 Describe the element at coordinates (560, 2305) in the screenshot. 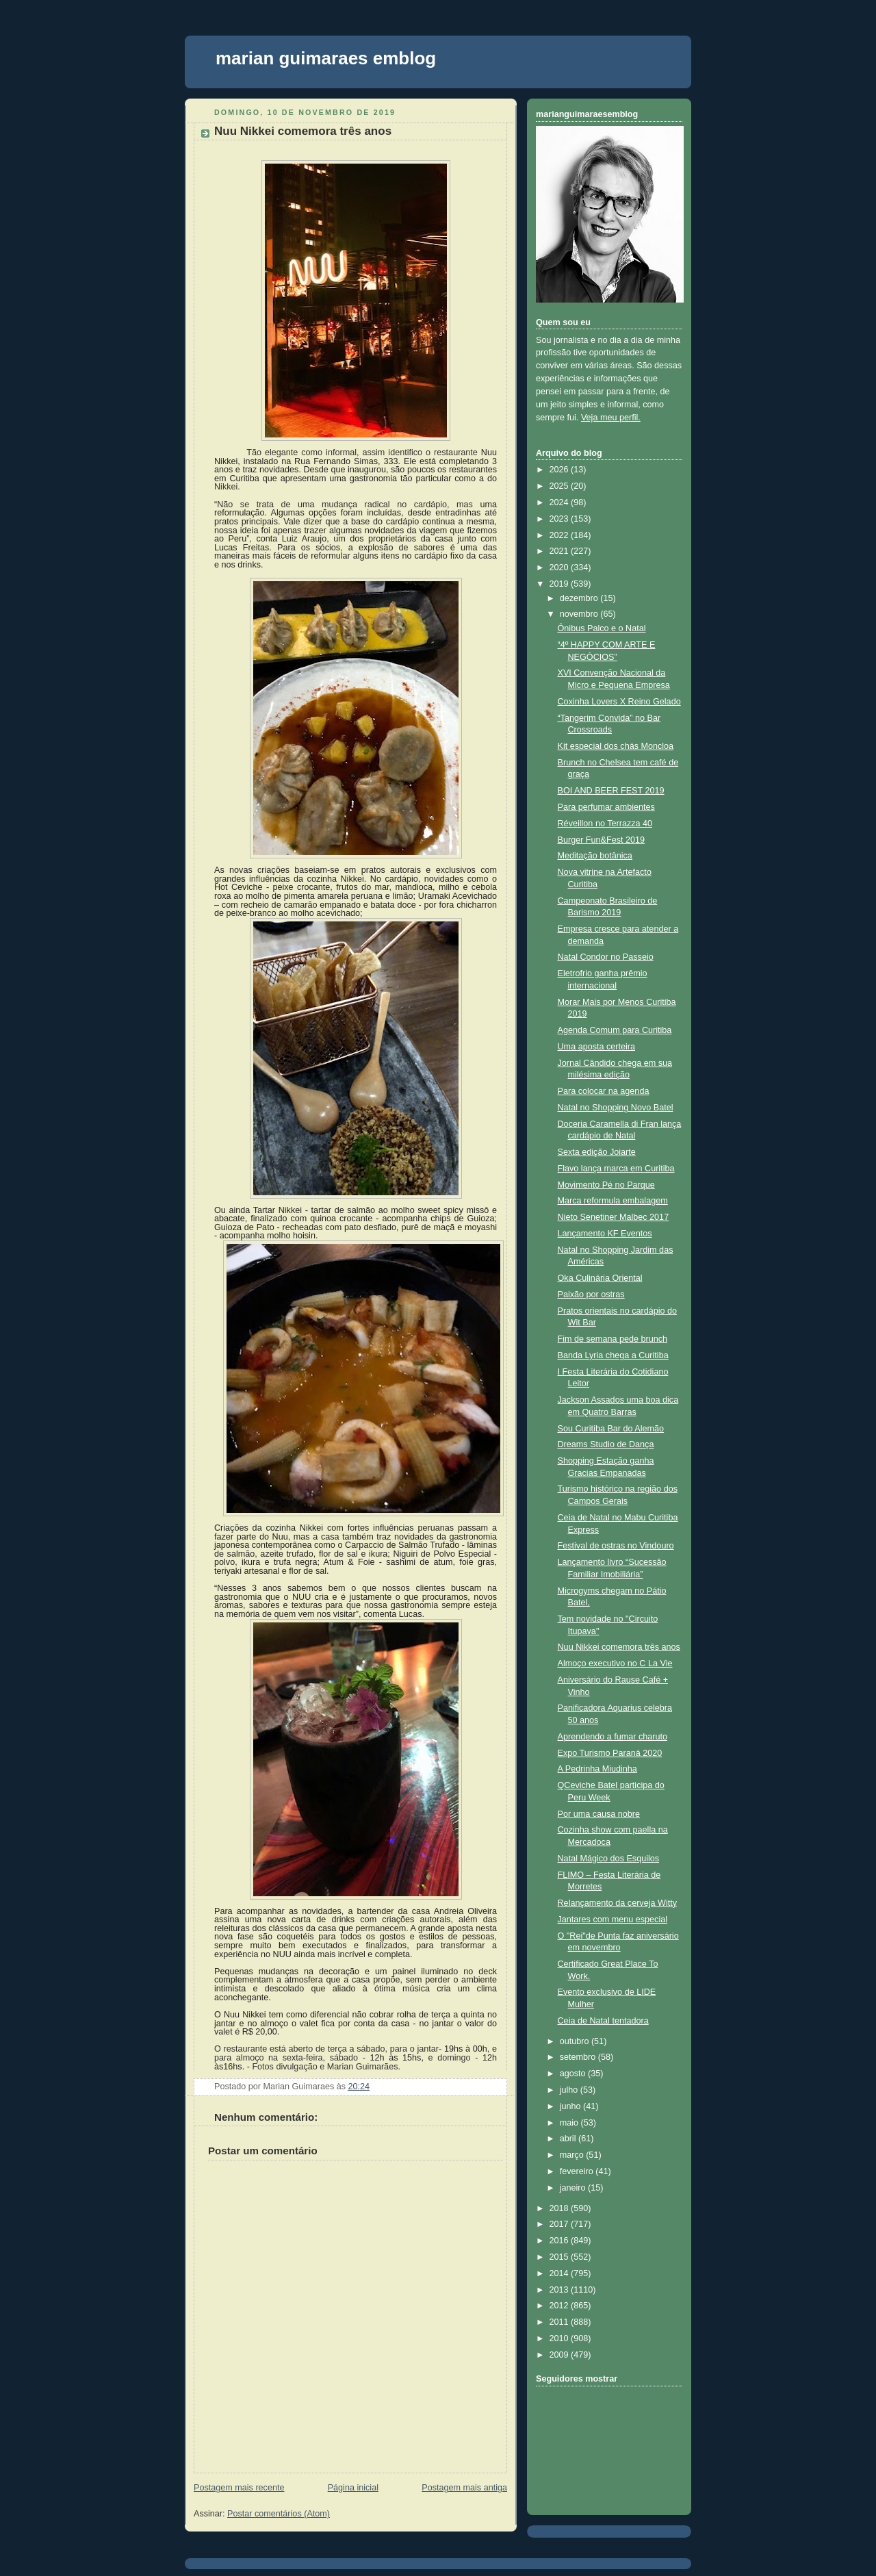

I see `2012` at that location.